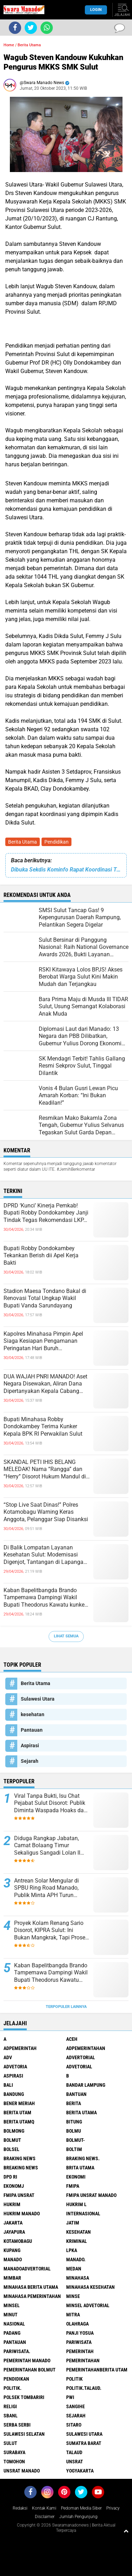 This screenshot has height=2576, width=132. I want to click on UNSRAT Manado, so click(22, 2471).